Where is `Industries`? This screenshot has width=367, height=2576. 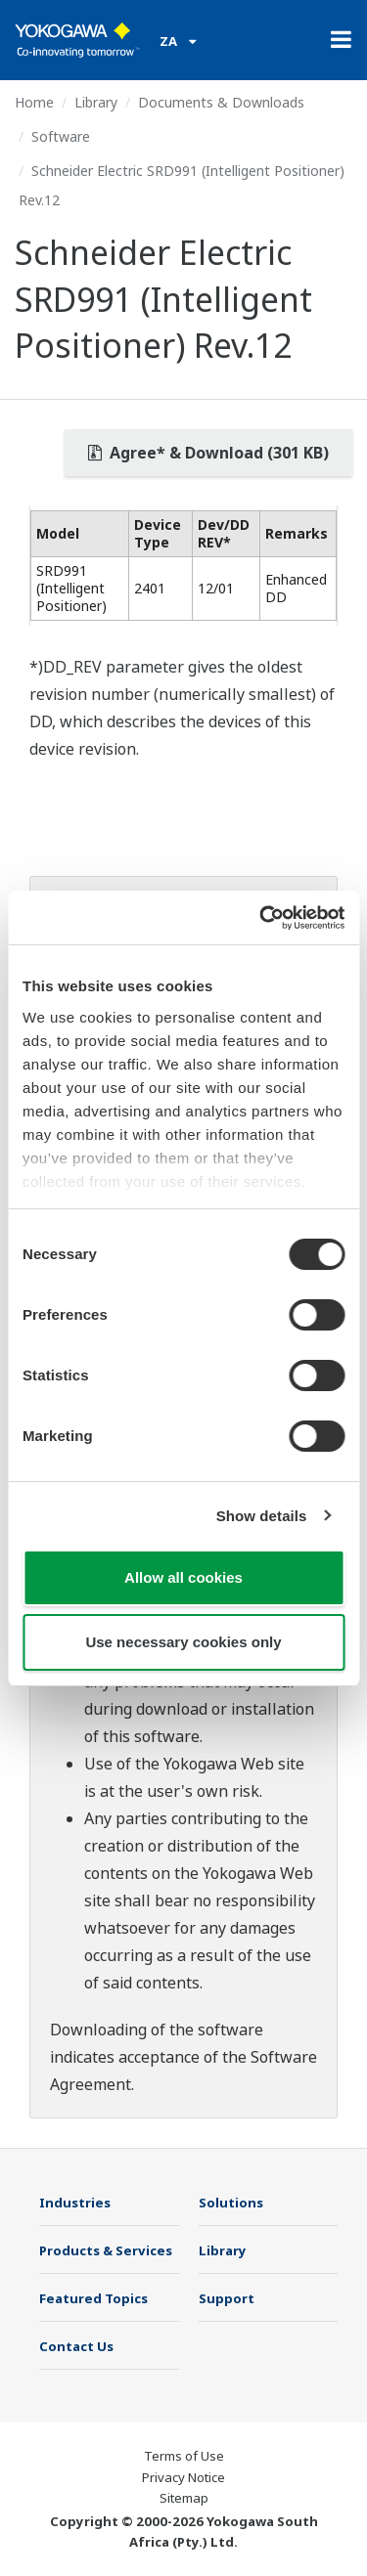
Industries is located at coordinates (75, 2202).